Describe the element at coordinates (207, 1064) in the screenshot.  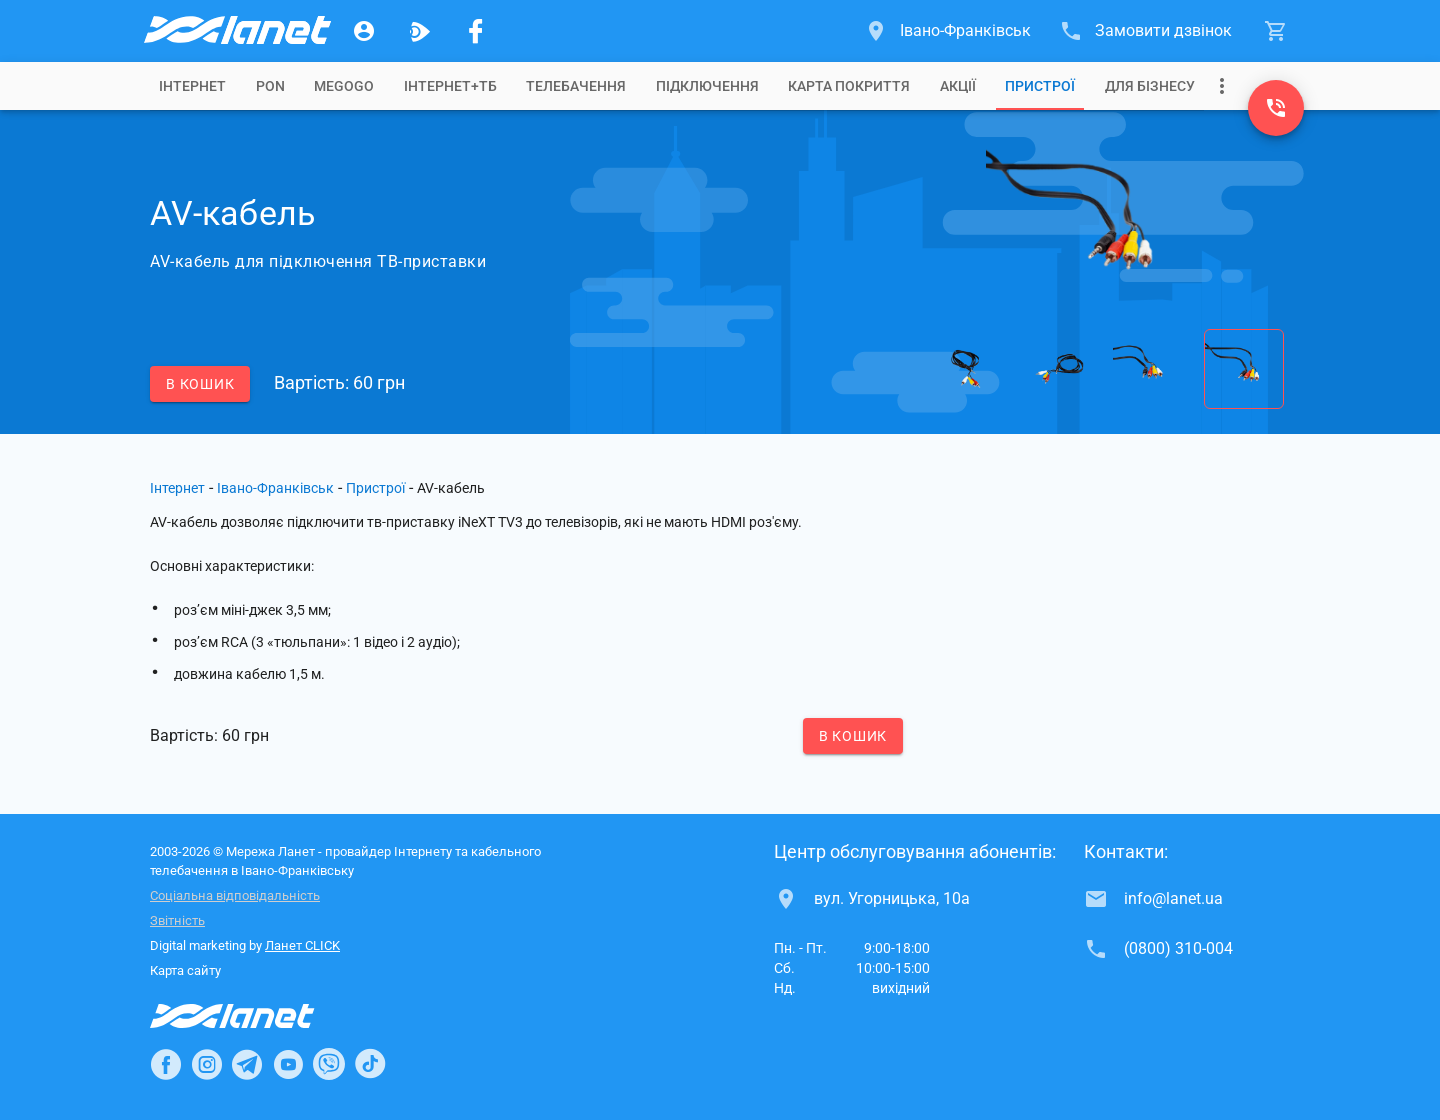
I see `[Ланет в Instagram]` at that location.